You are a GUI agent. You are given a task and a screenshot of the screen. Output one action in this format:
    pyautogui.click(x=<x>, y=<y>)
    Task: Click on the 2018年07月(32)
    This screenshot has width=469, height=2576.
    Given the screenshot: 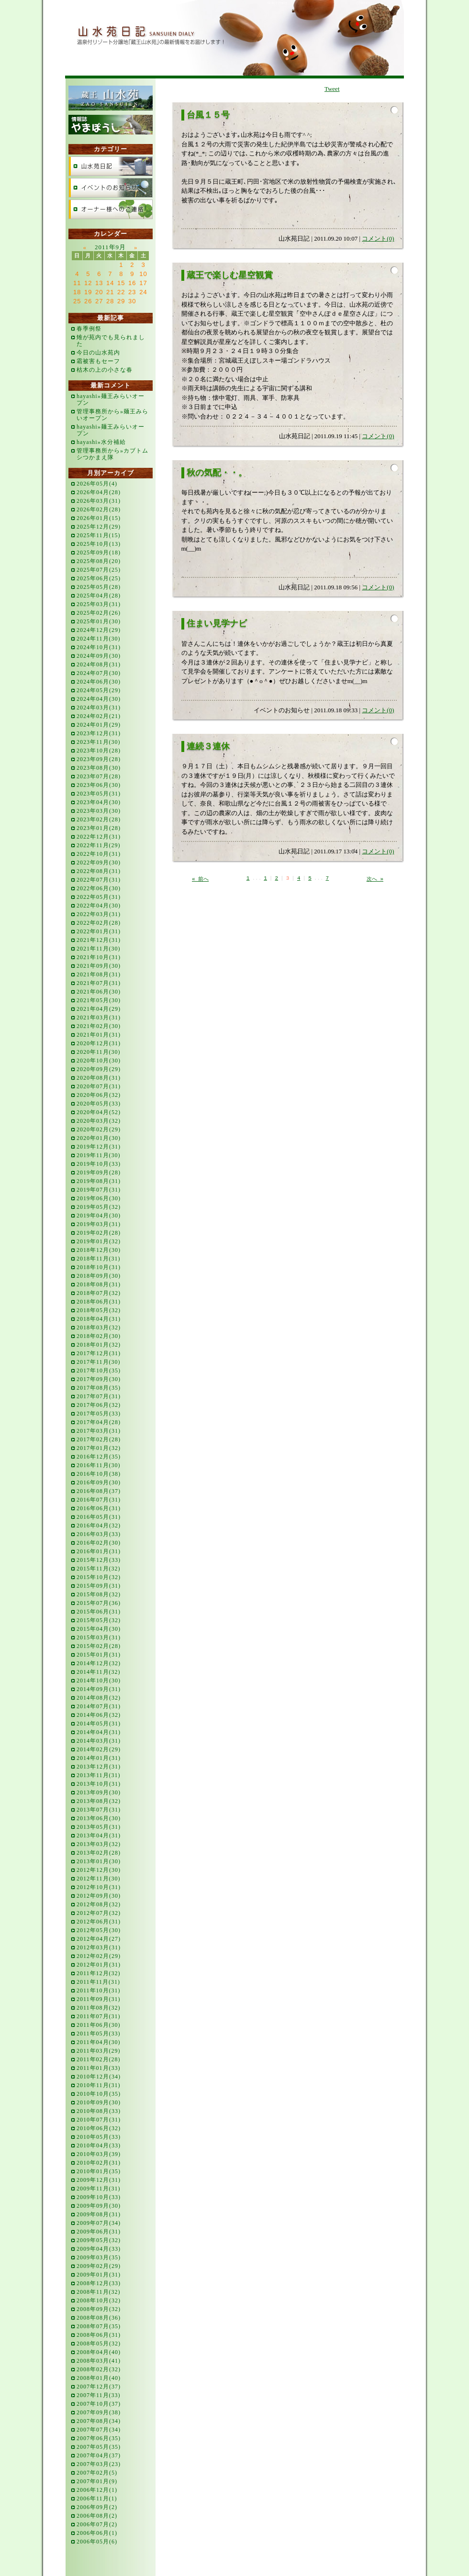 What is the action you would take?
    pyautogui.click(x=99, y=1293)
    